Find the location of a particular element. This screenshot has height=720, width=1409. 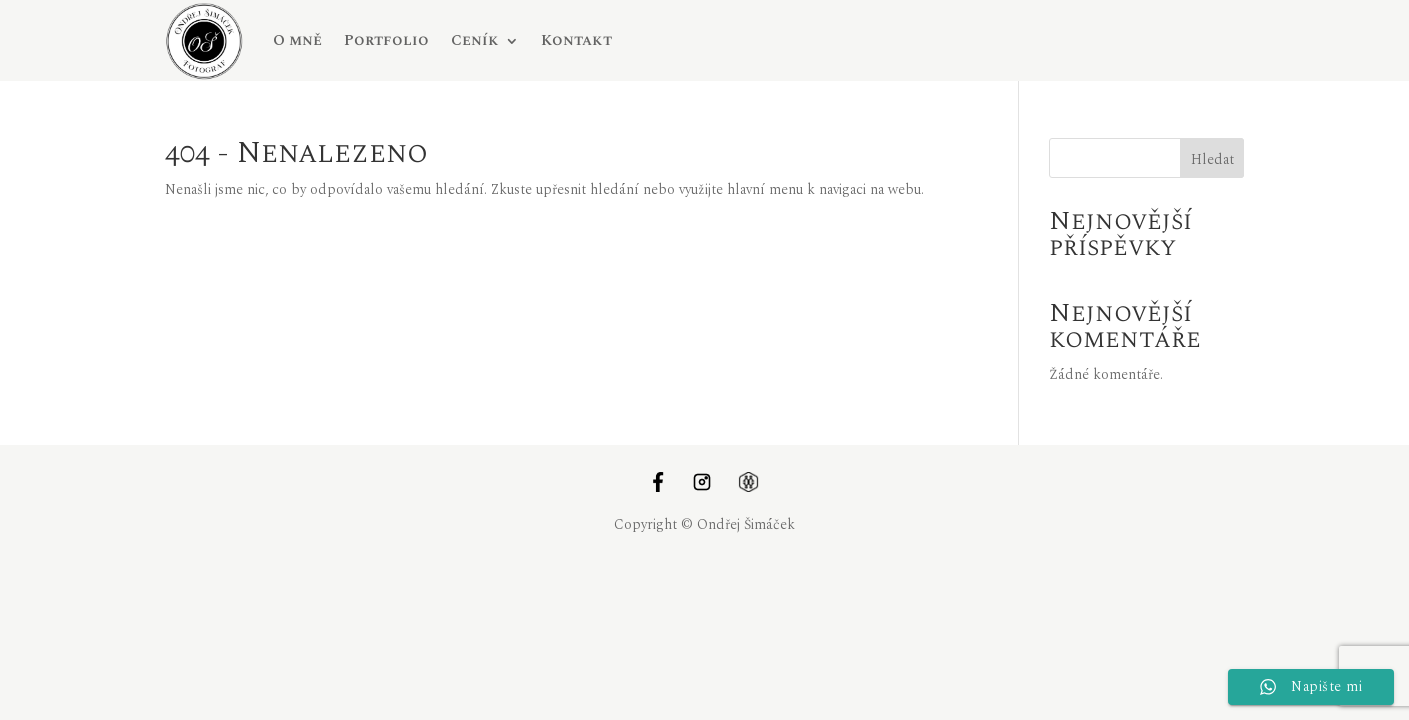

Hledat is located at coordinates (1212, 159).